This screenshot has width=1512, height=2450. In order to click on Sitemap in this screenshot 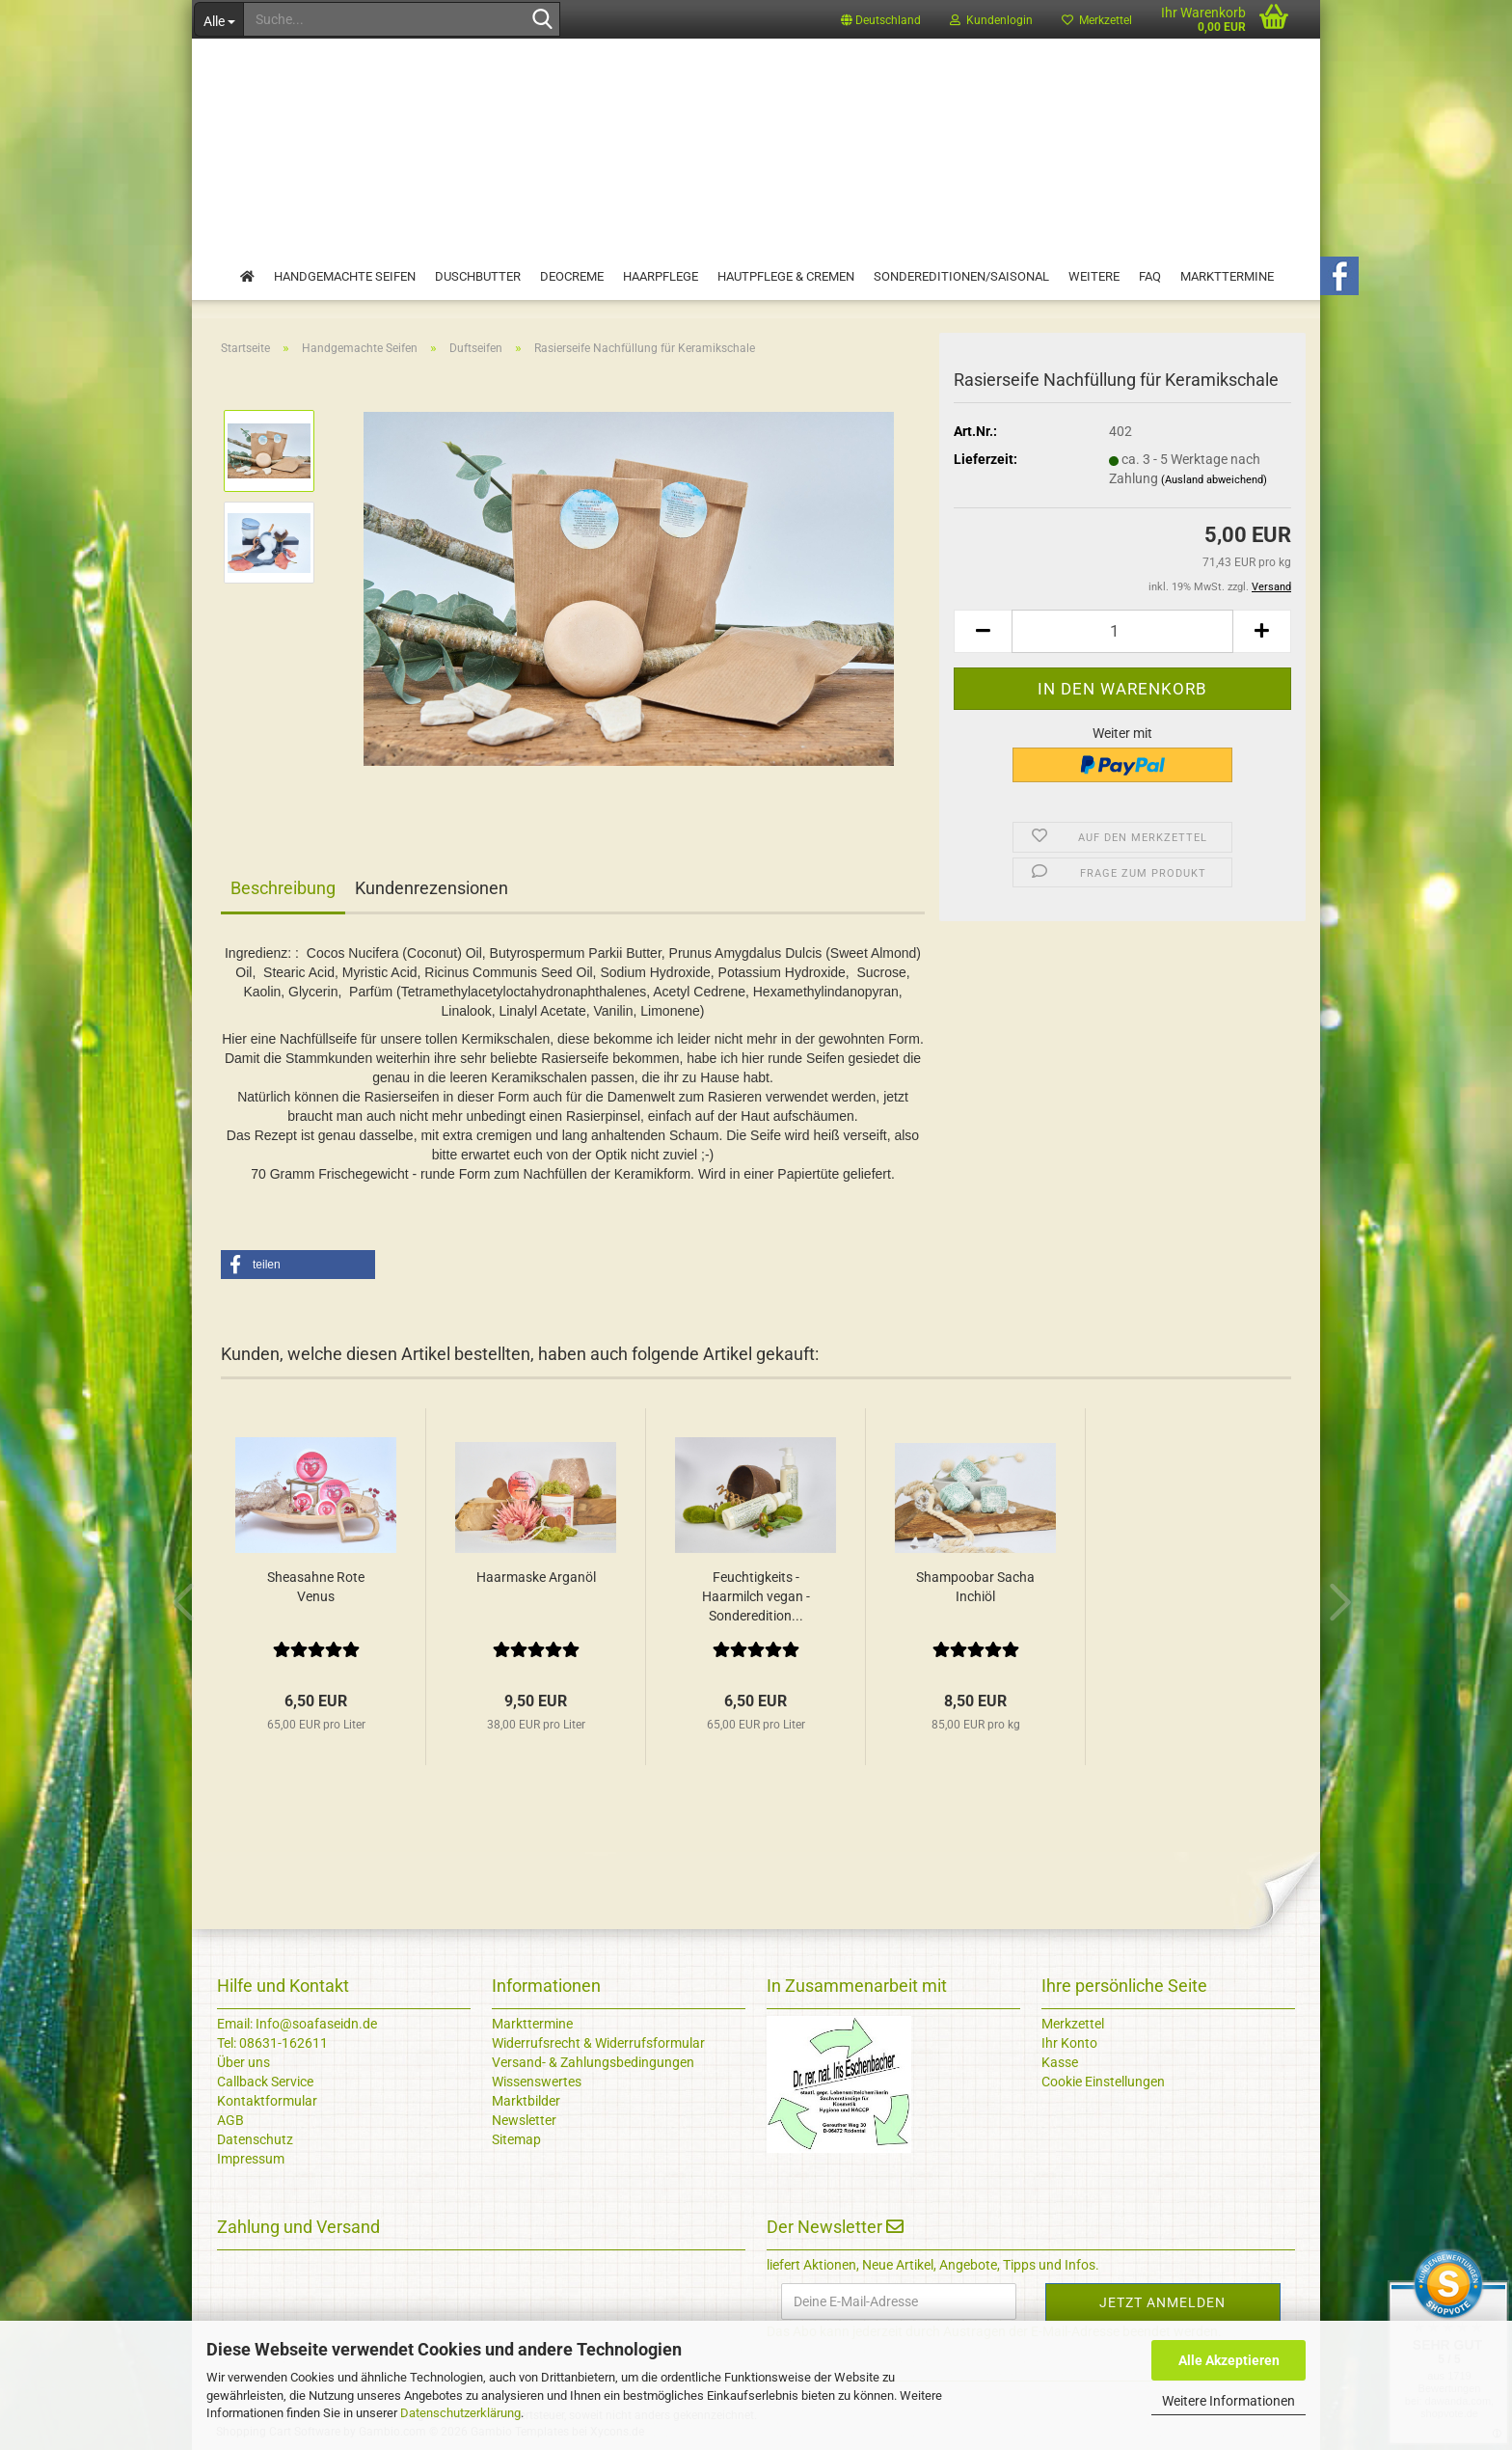, I will do `click(516, 2139)`.